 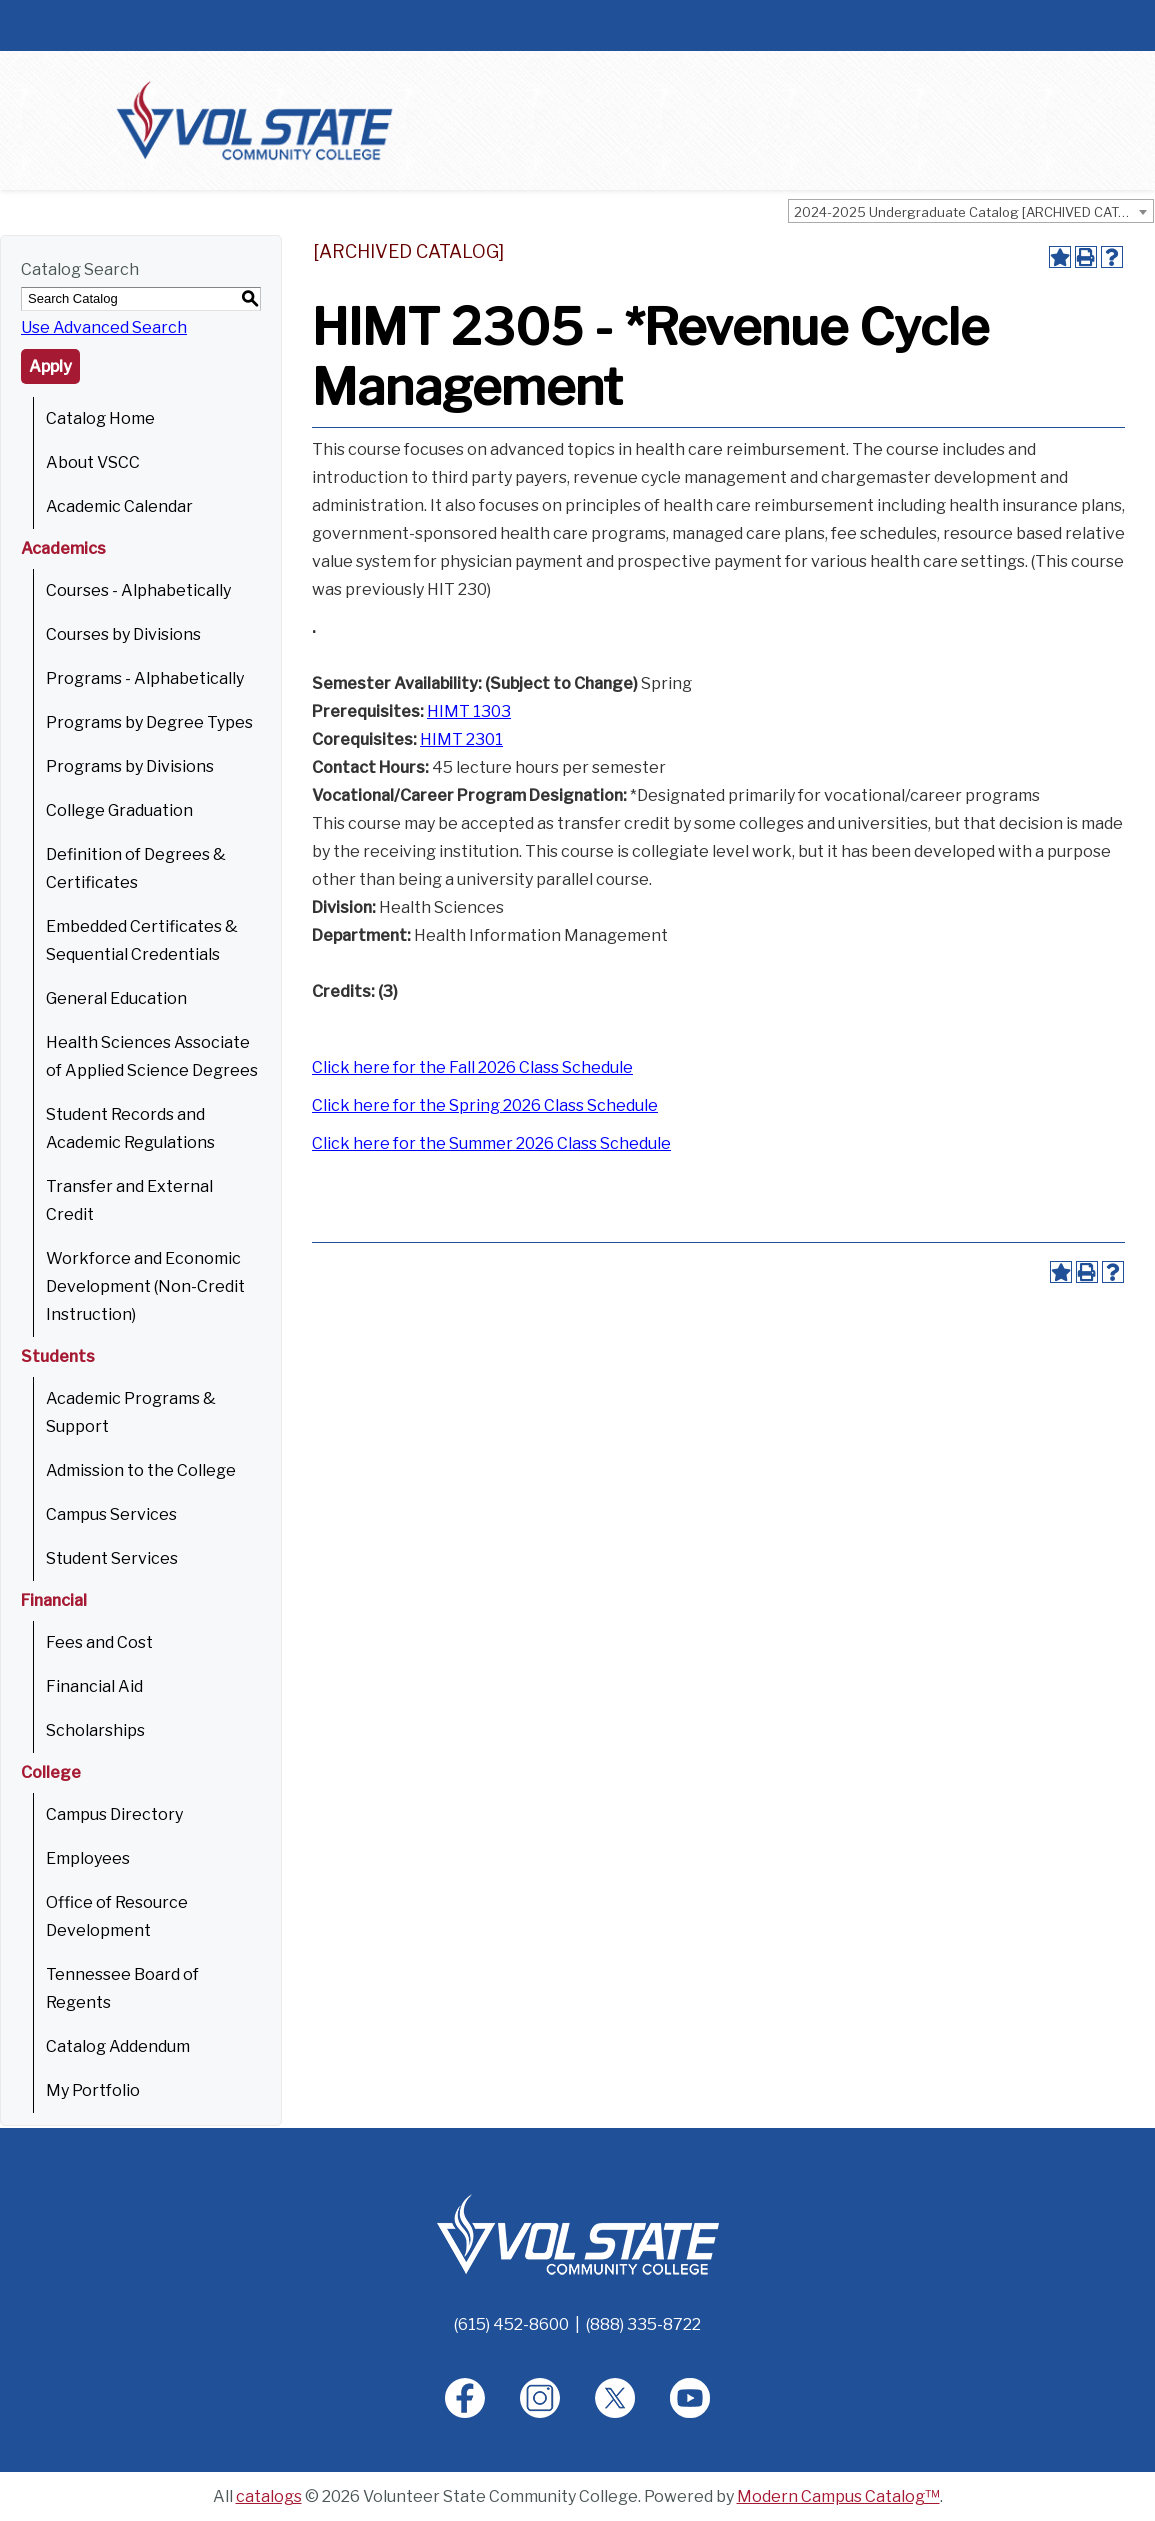 I want to click on [Home], so click(x=578, y=2233).